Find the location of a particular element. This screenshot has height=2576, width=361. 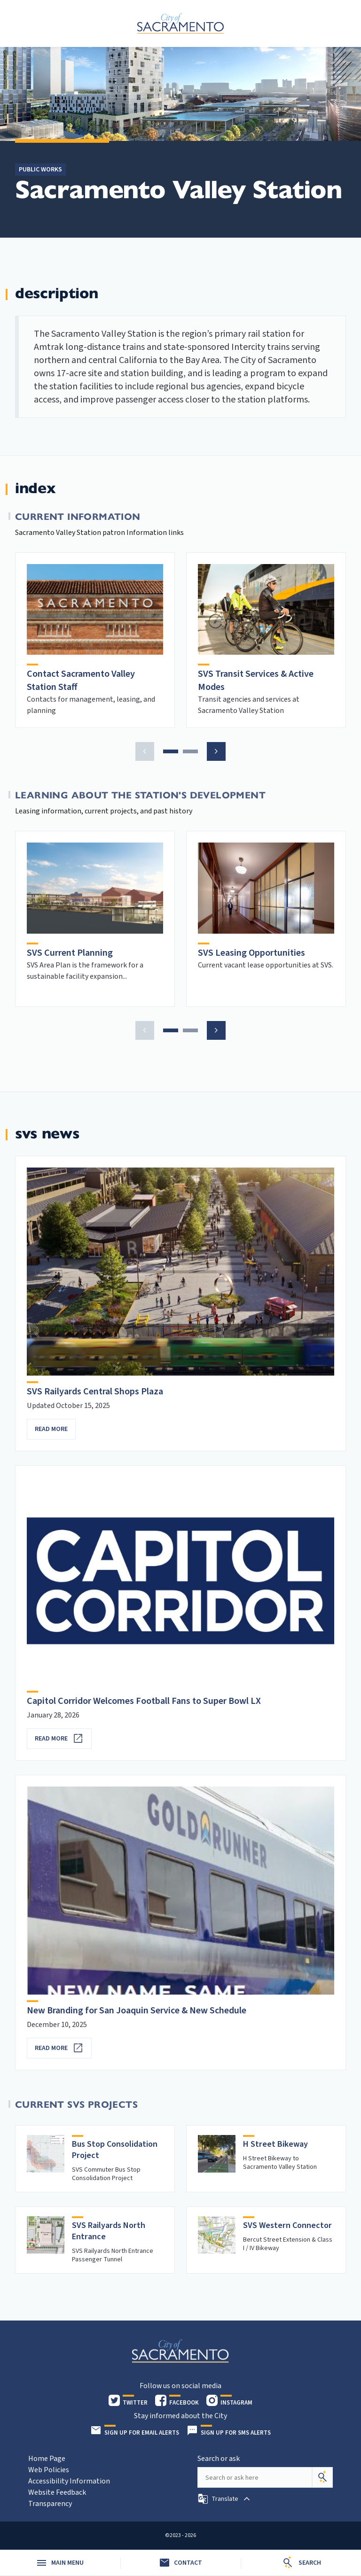

Web Policies is located at coordinates (48, 2470).